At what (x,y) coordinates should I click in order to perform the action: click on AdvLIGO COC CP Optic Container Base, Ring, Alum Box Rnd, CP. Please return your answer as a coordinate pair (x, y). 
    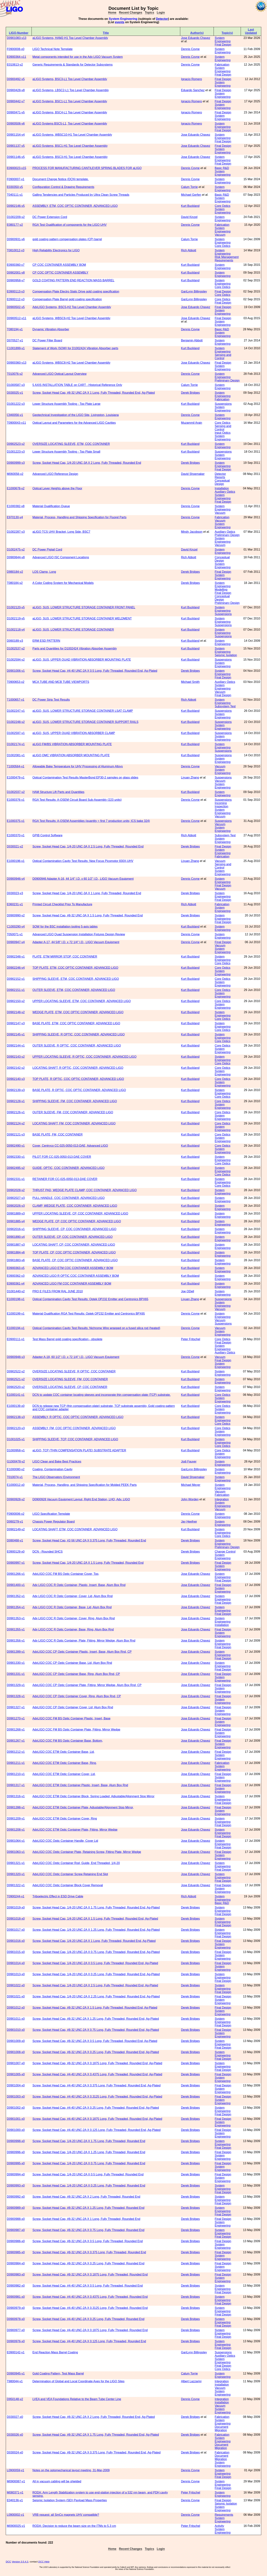
    Looking at the image, I should click on (76, 1674).